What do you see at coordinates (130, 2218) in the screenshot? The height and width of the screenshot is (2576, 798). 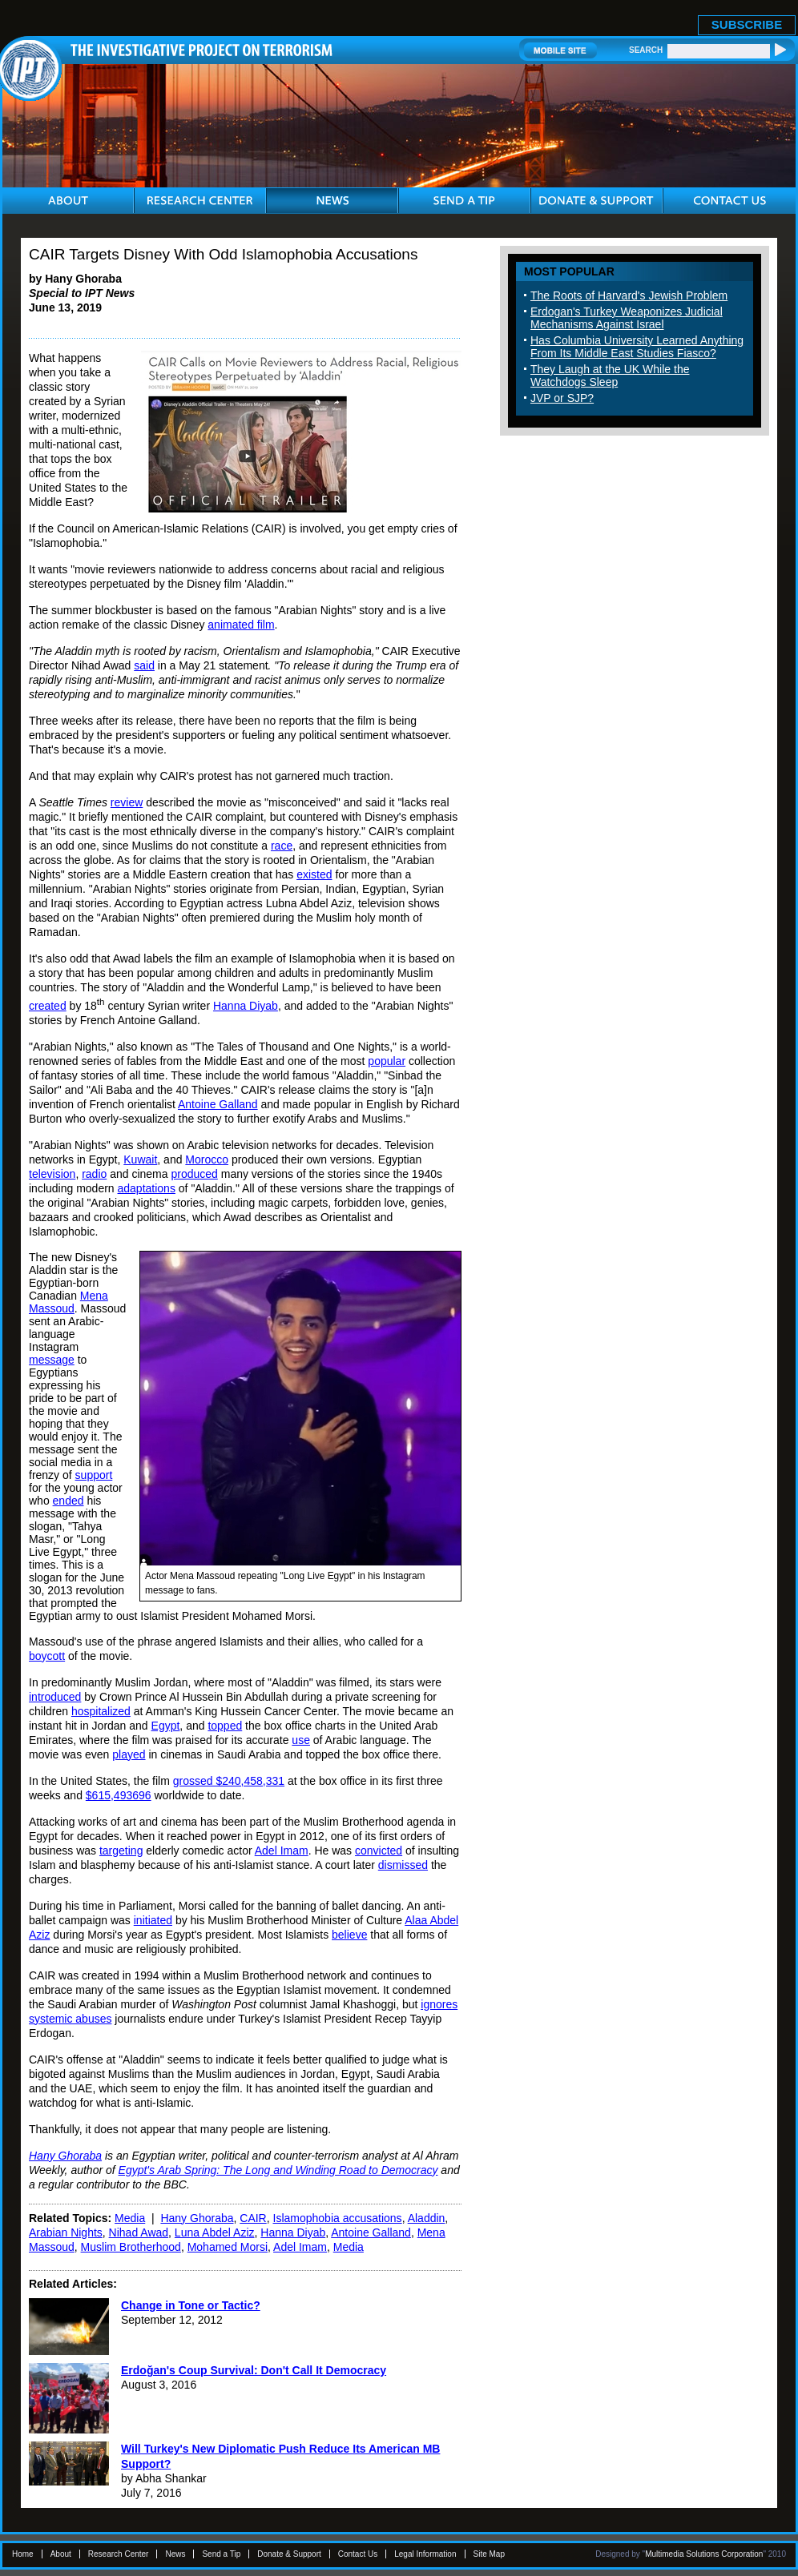 I see `Media` at bounding box center [130, 2218].